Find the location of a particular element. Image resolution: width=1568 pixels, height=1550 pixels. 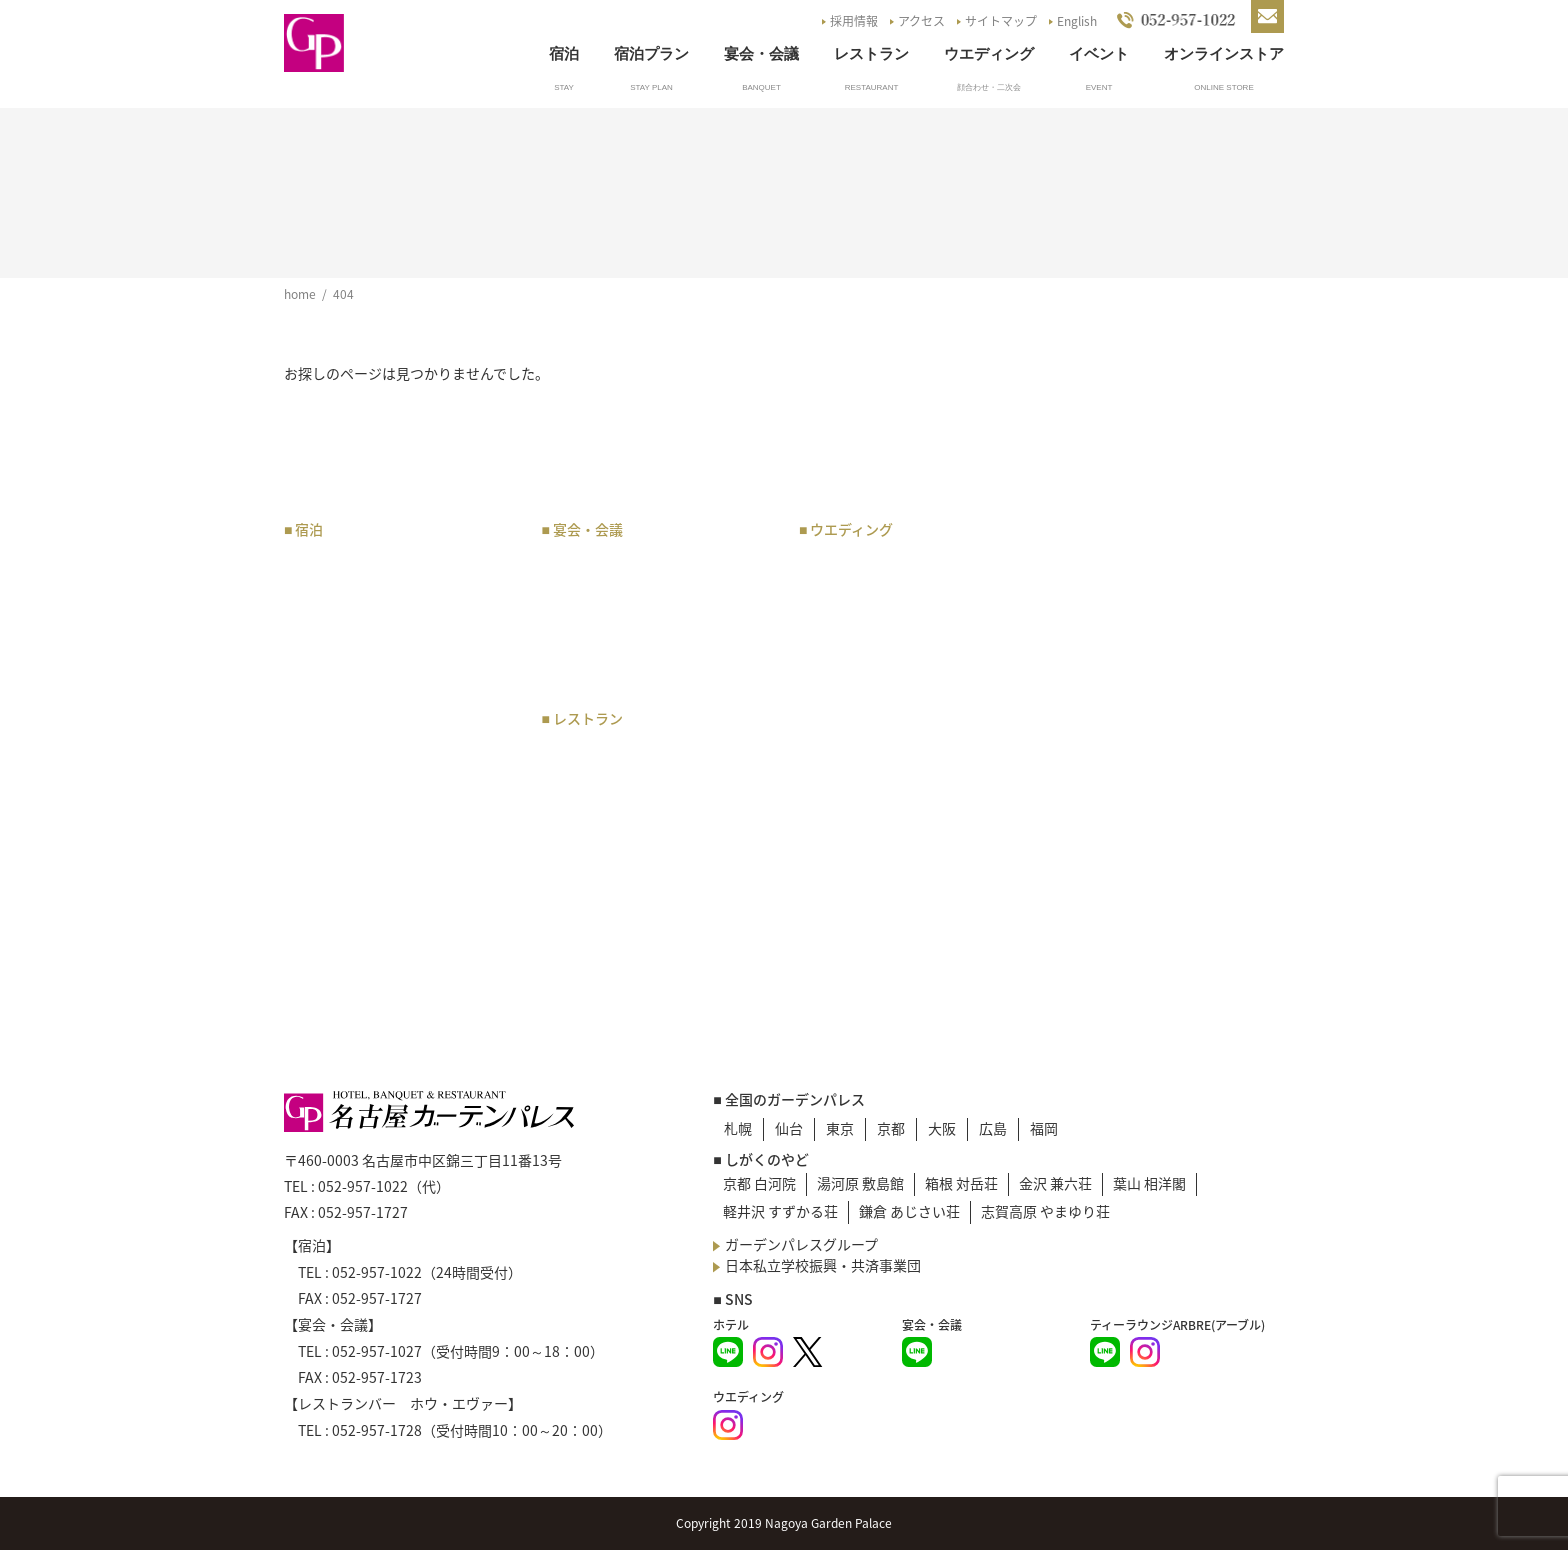

English is located at coordinates (1077, 21).